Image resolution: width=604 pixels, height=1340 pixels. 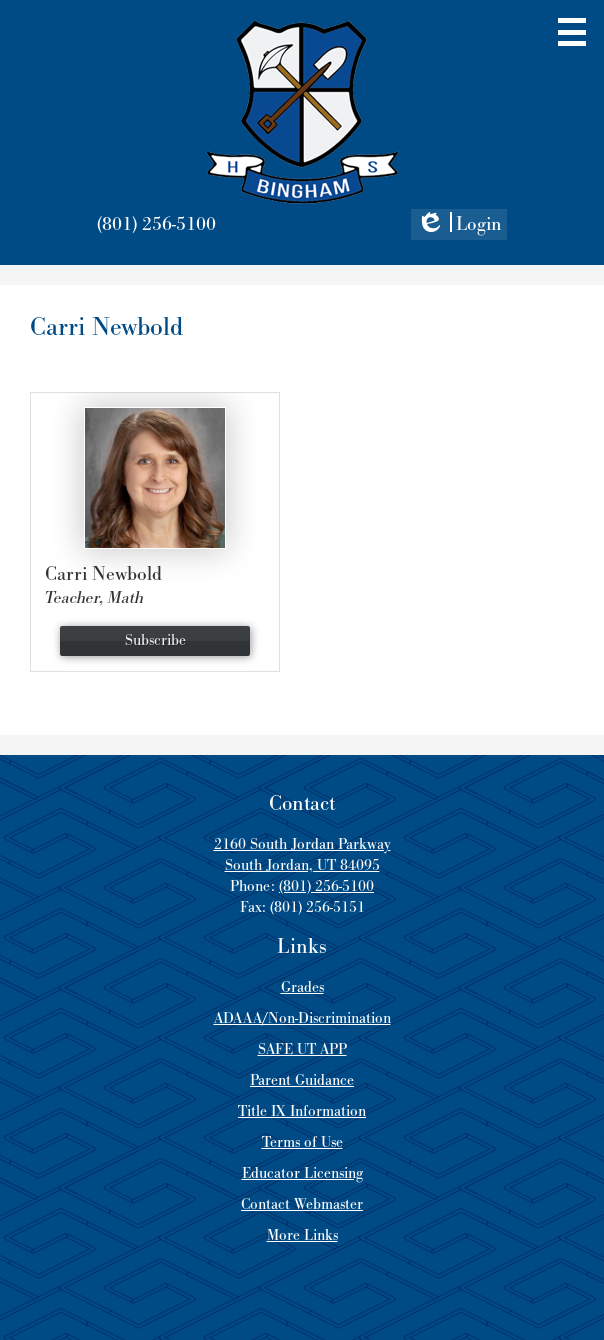 What do you see at coordinates (302, 1018) in the screenshot?
I see `ADAAA/Non-Discrimination` at bounding box center [302, 1018].